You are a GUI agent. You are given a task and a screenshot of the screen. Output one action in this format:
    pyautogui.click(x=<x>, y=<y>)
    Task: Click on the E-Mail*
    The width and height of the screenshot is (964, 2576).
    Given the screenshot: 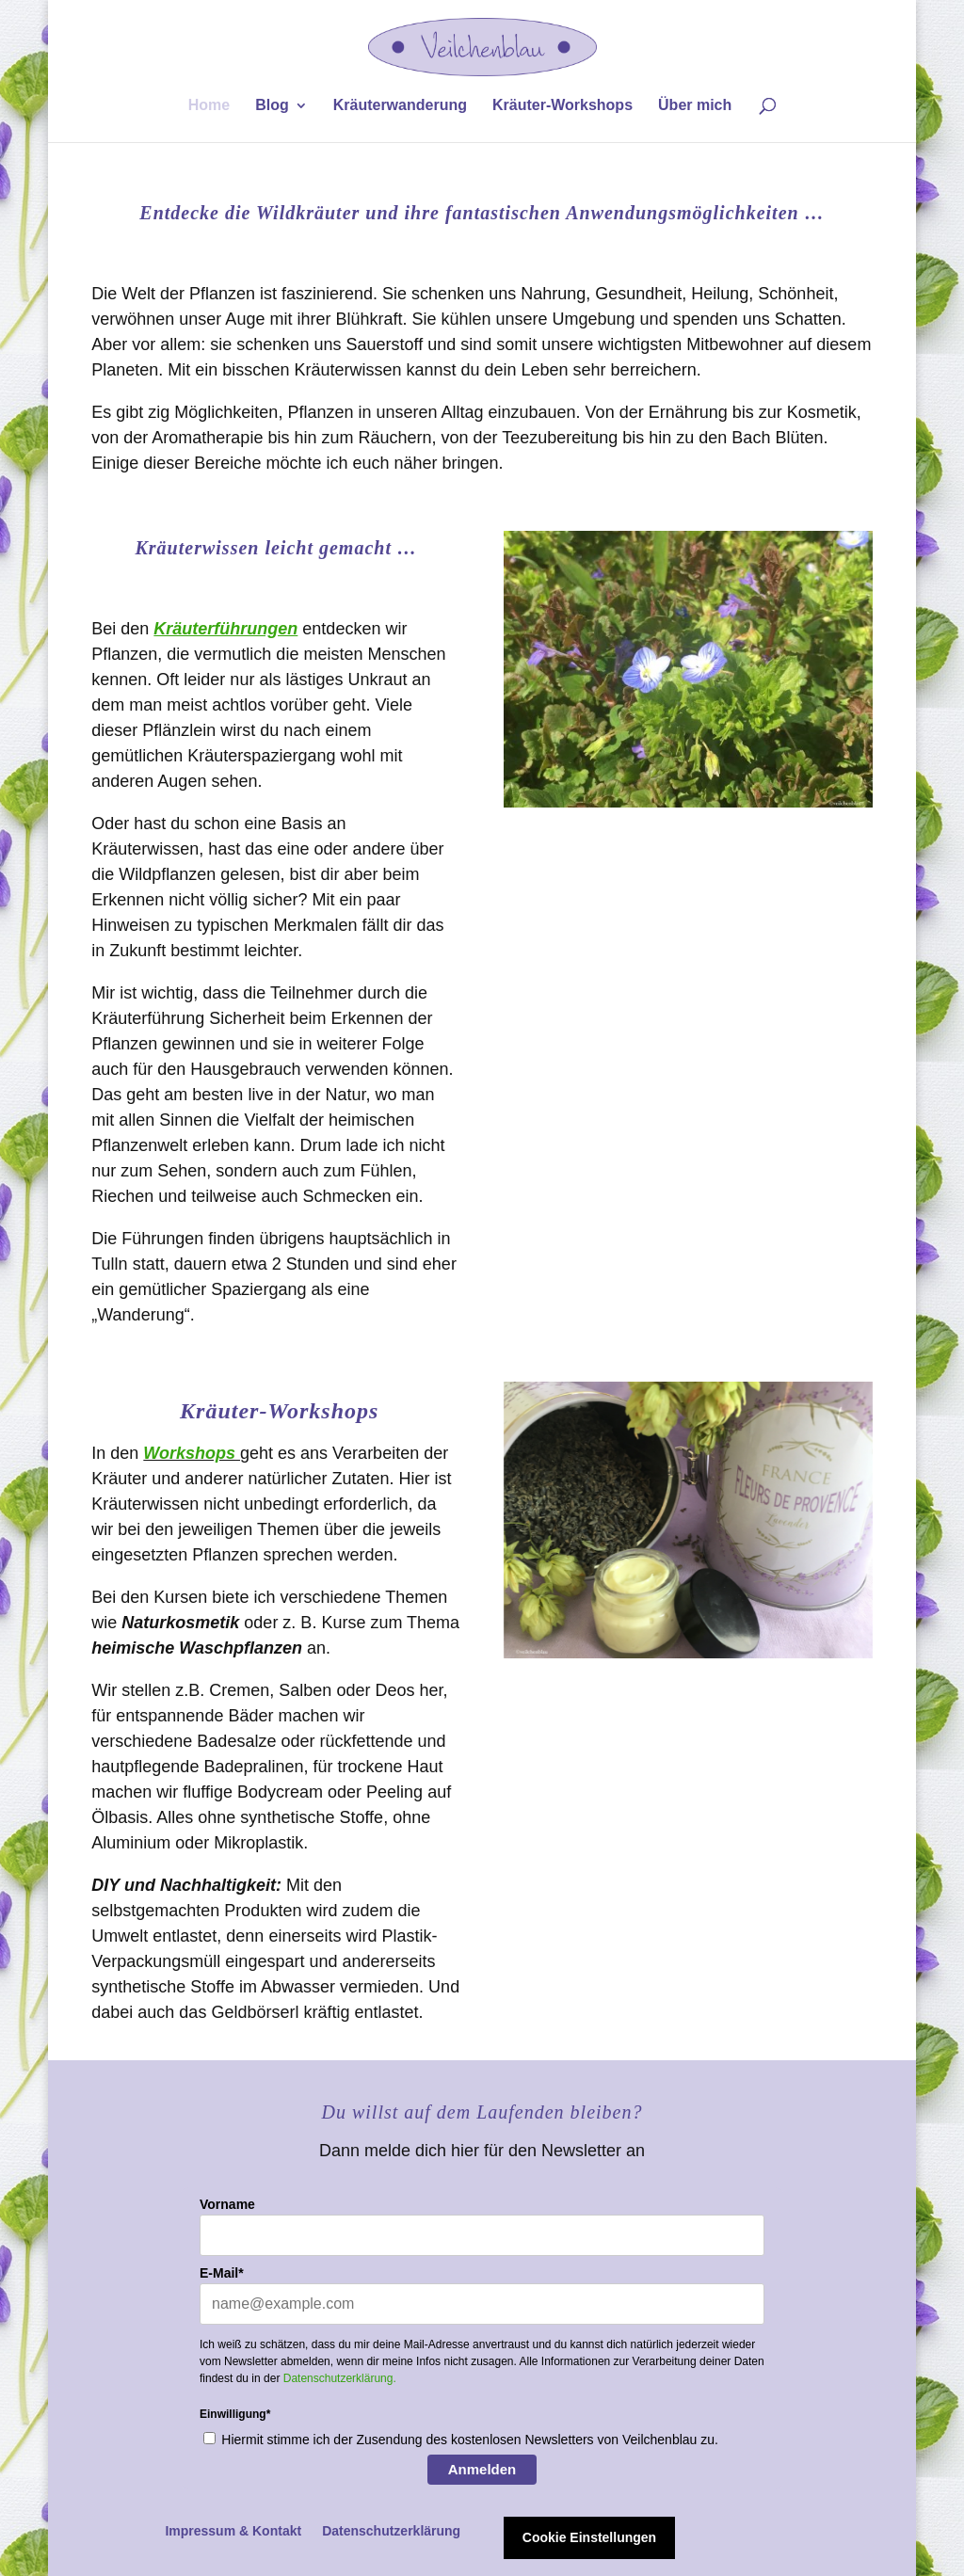 What is the action you would take?
    pyautogui.click(x=222, y=2272)
    